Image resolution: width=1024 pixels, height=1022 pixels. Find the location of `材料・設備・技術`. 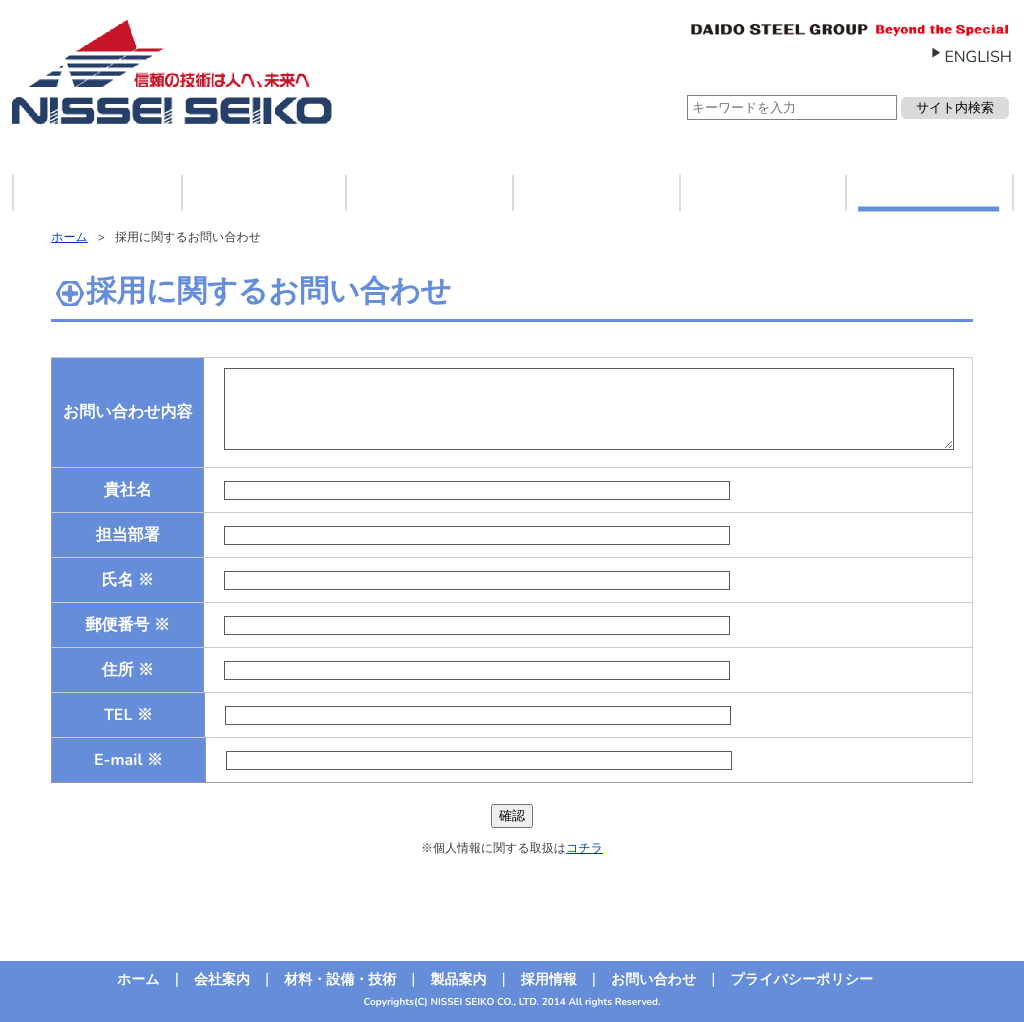

材料・設備・技術 is located at coordinates (429, 192).